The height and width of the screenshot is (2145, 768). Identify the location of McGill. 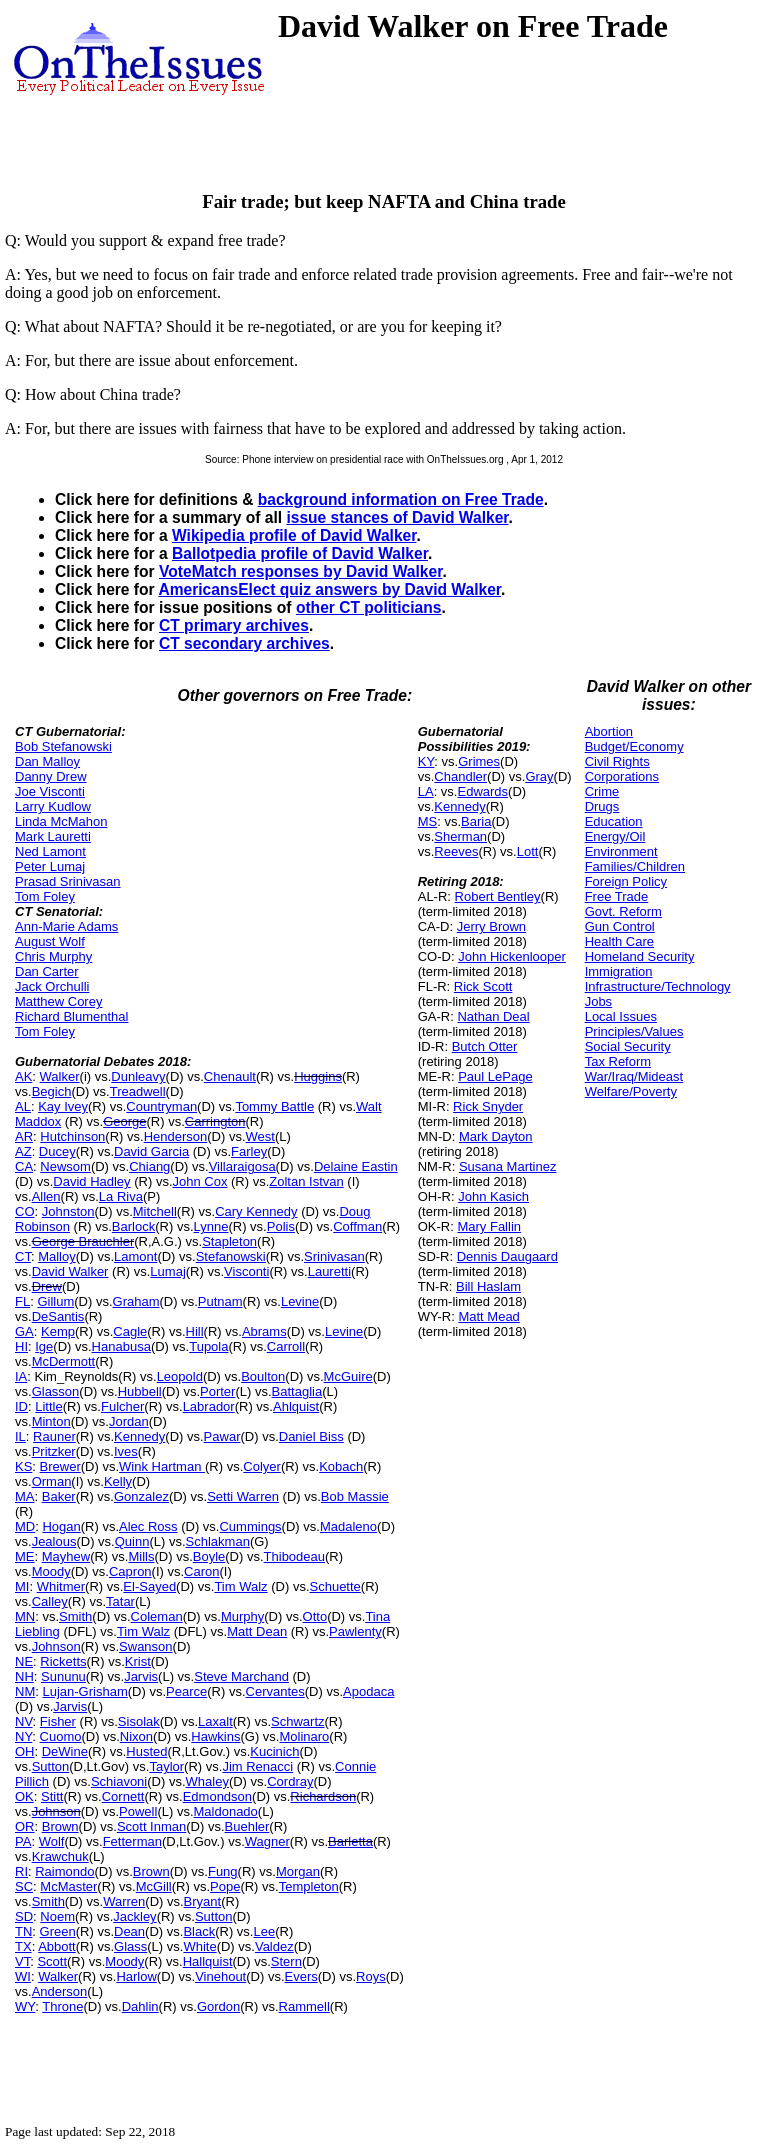
(154, 1886).